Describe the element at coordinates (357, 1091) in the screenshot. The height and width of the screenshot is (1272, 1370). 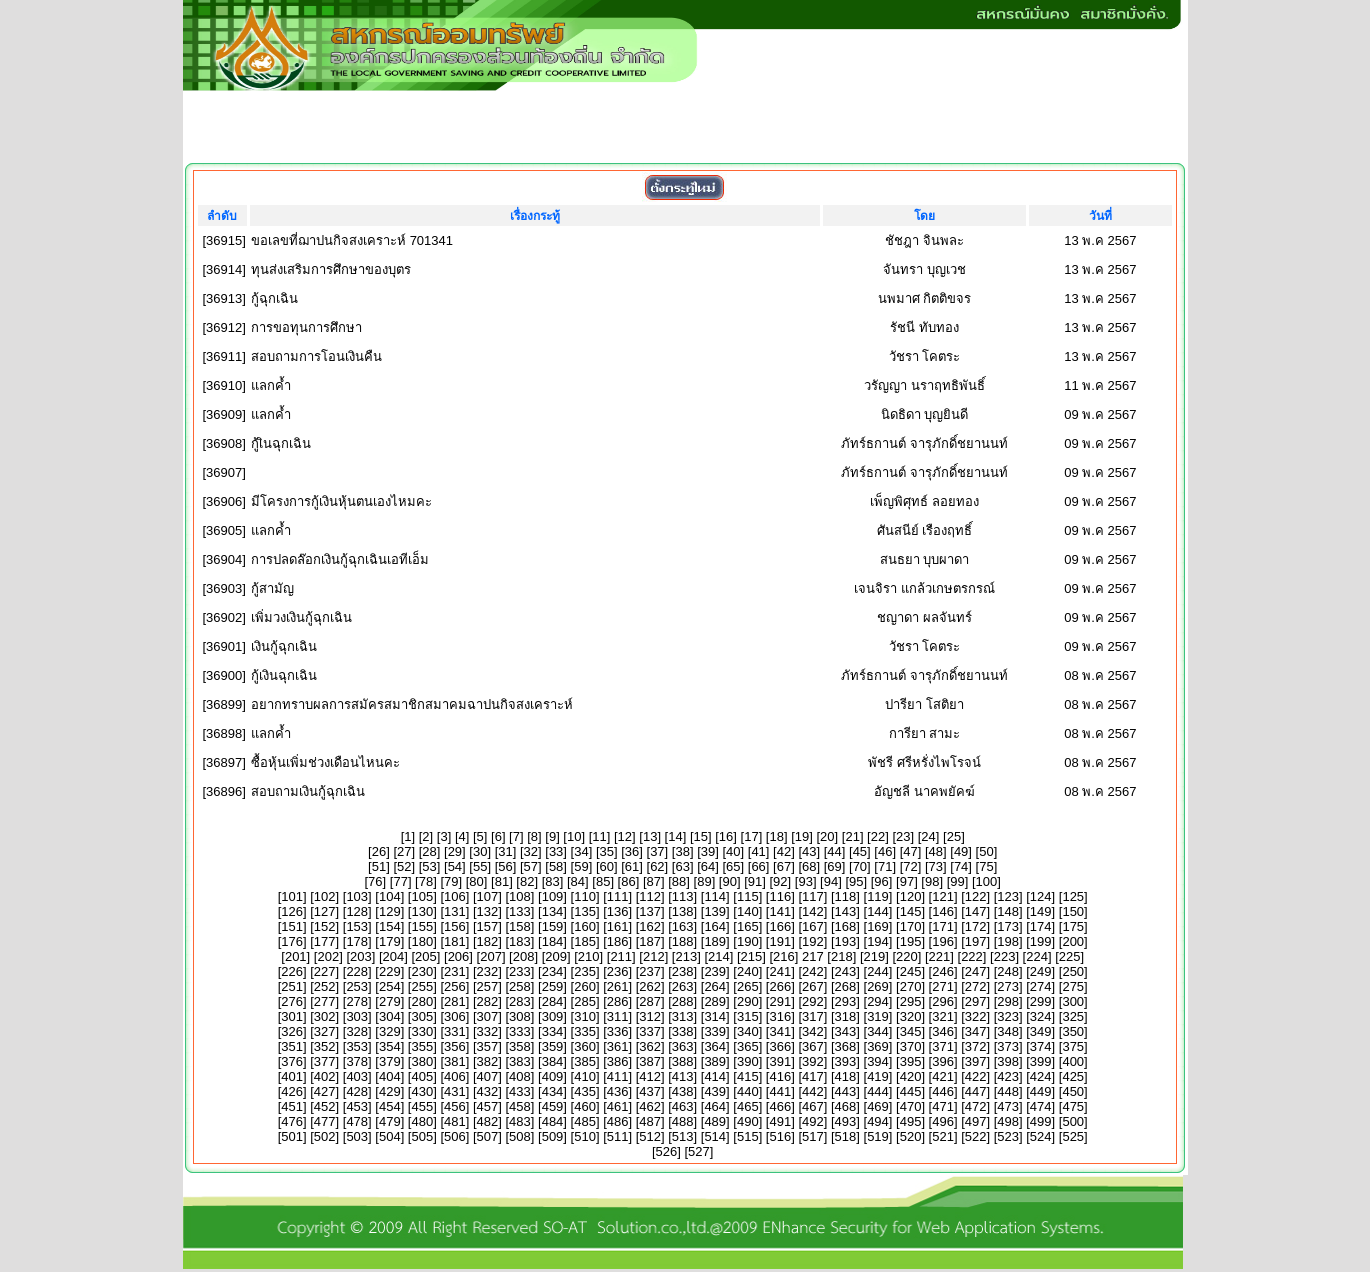
I see `428` at that location.